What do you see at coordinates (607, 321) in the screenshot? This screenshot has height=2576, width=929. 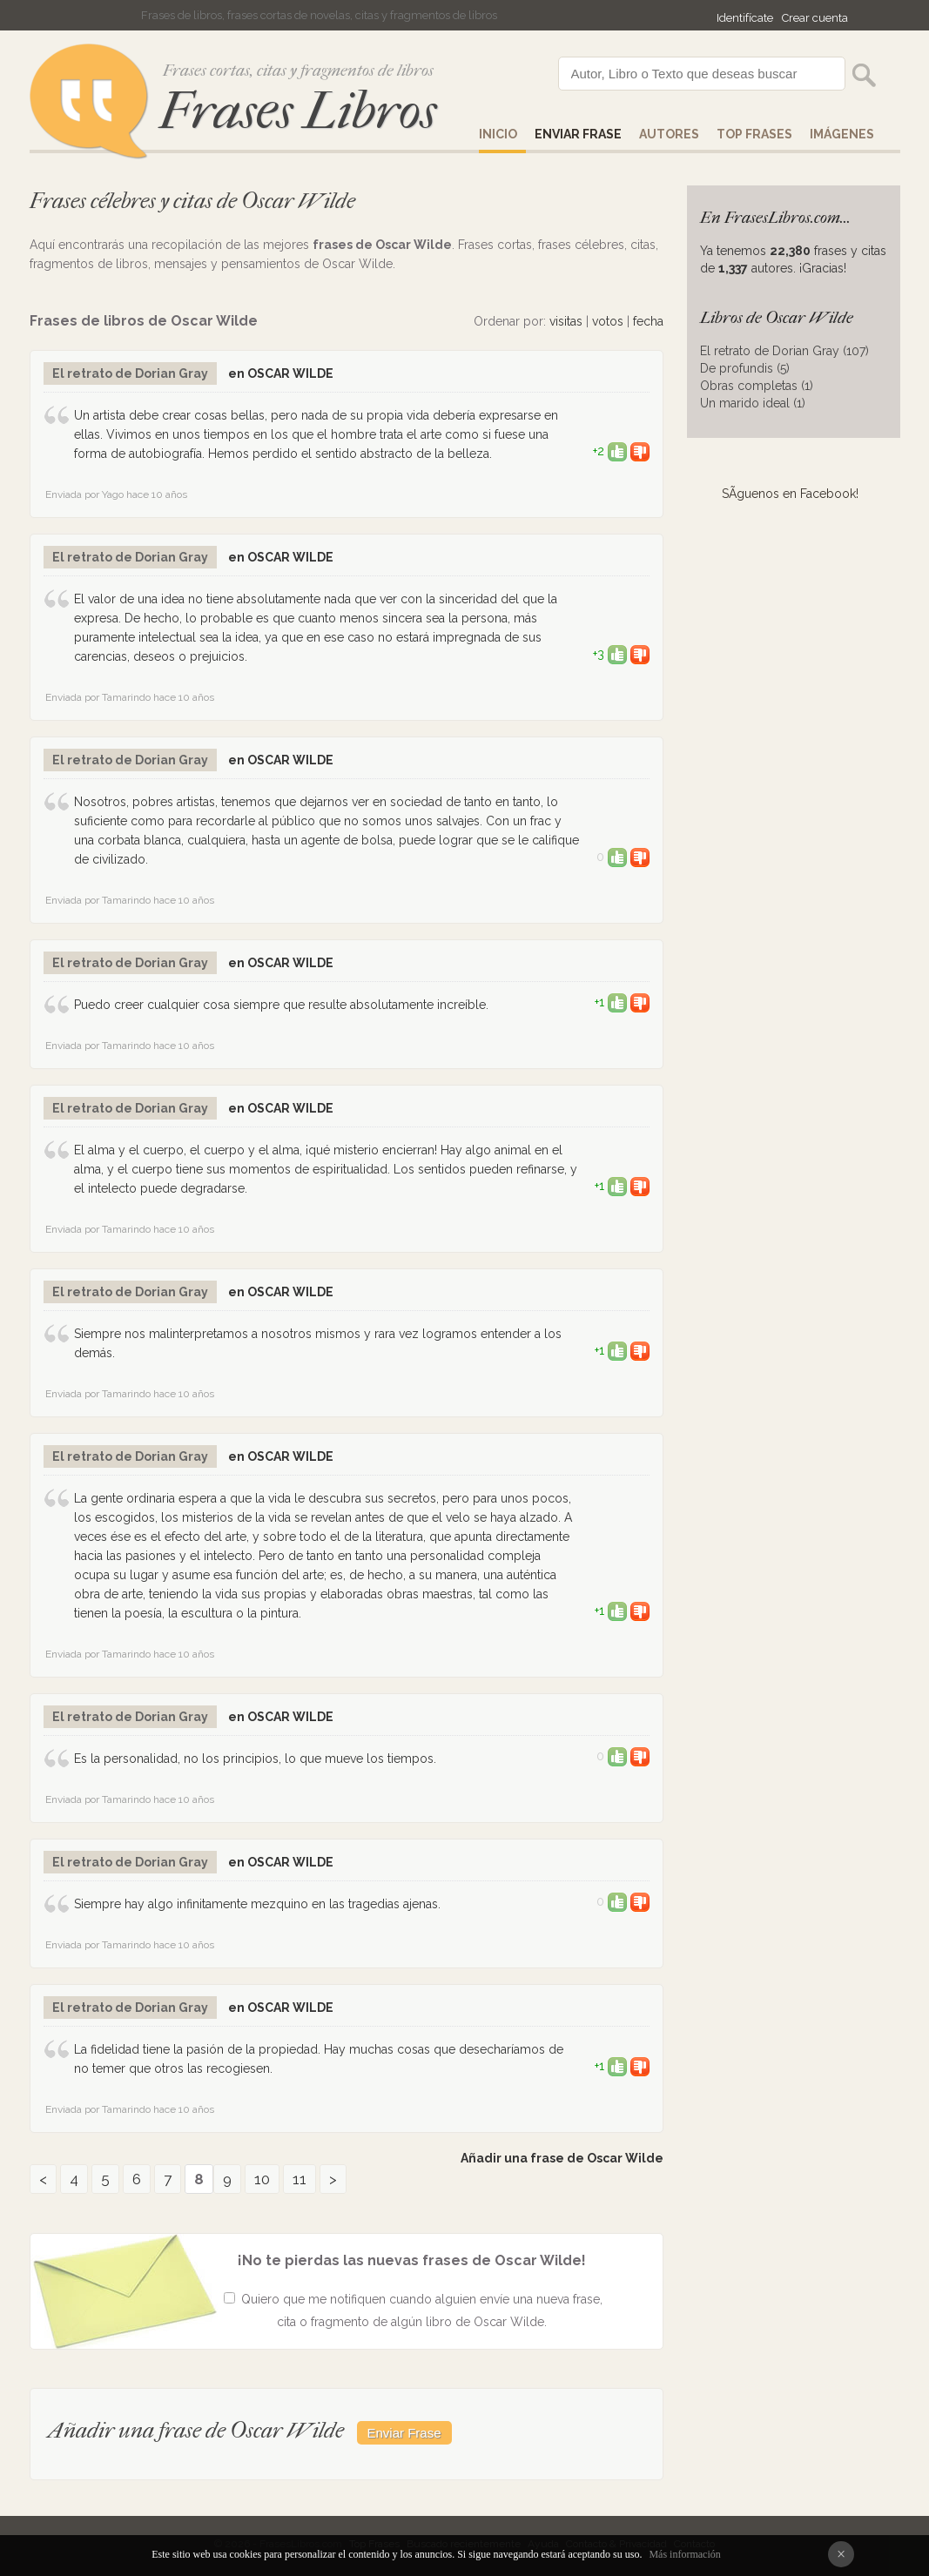 I see `votos` at bounding box center [607, 321].